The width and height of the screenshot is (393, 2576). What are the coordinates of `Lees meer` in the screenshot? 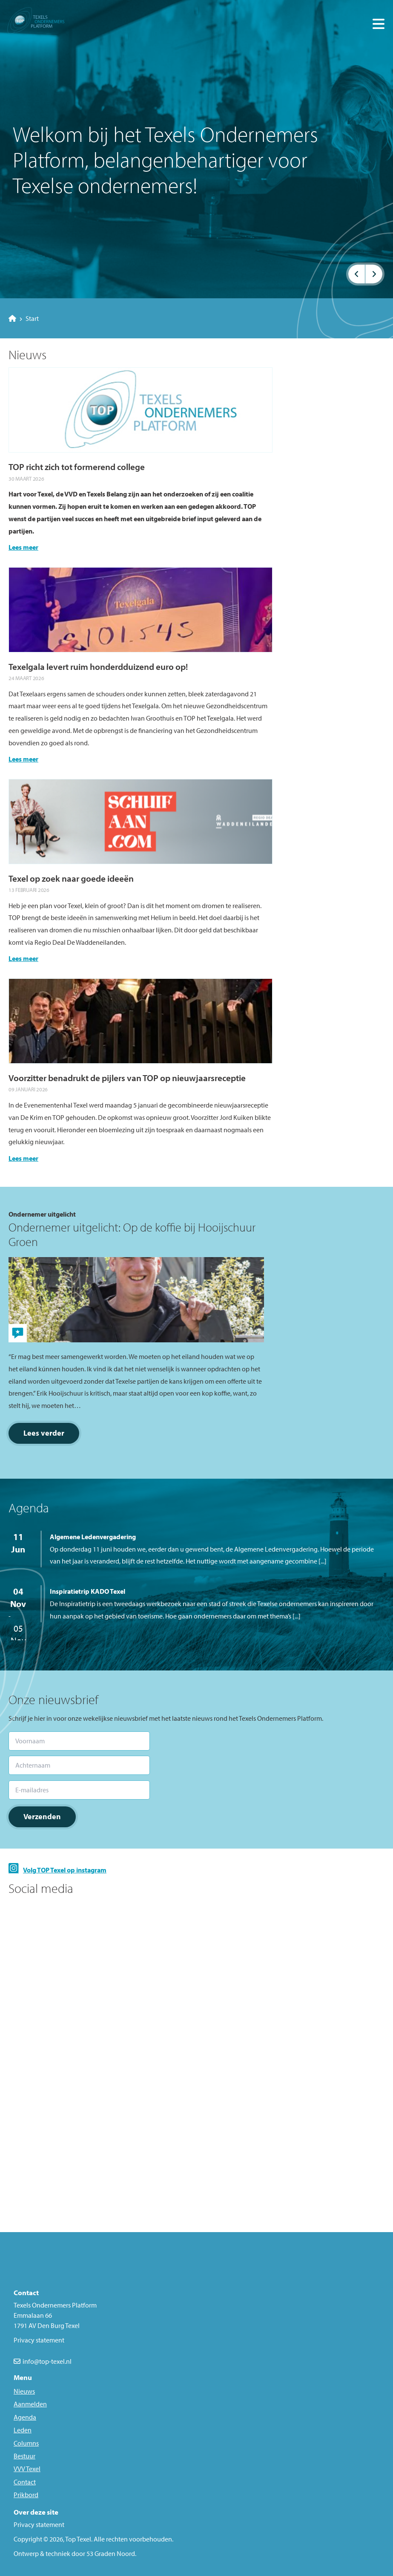 It's located at (23, 547).